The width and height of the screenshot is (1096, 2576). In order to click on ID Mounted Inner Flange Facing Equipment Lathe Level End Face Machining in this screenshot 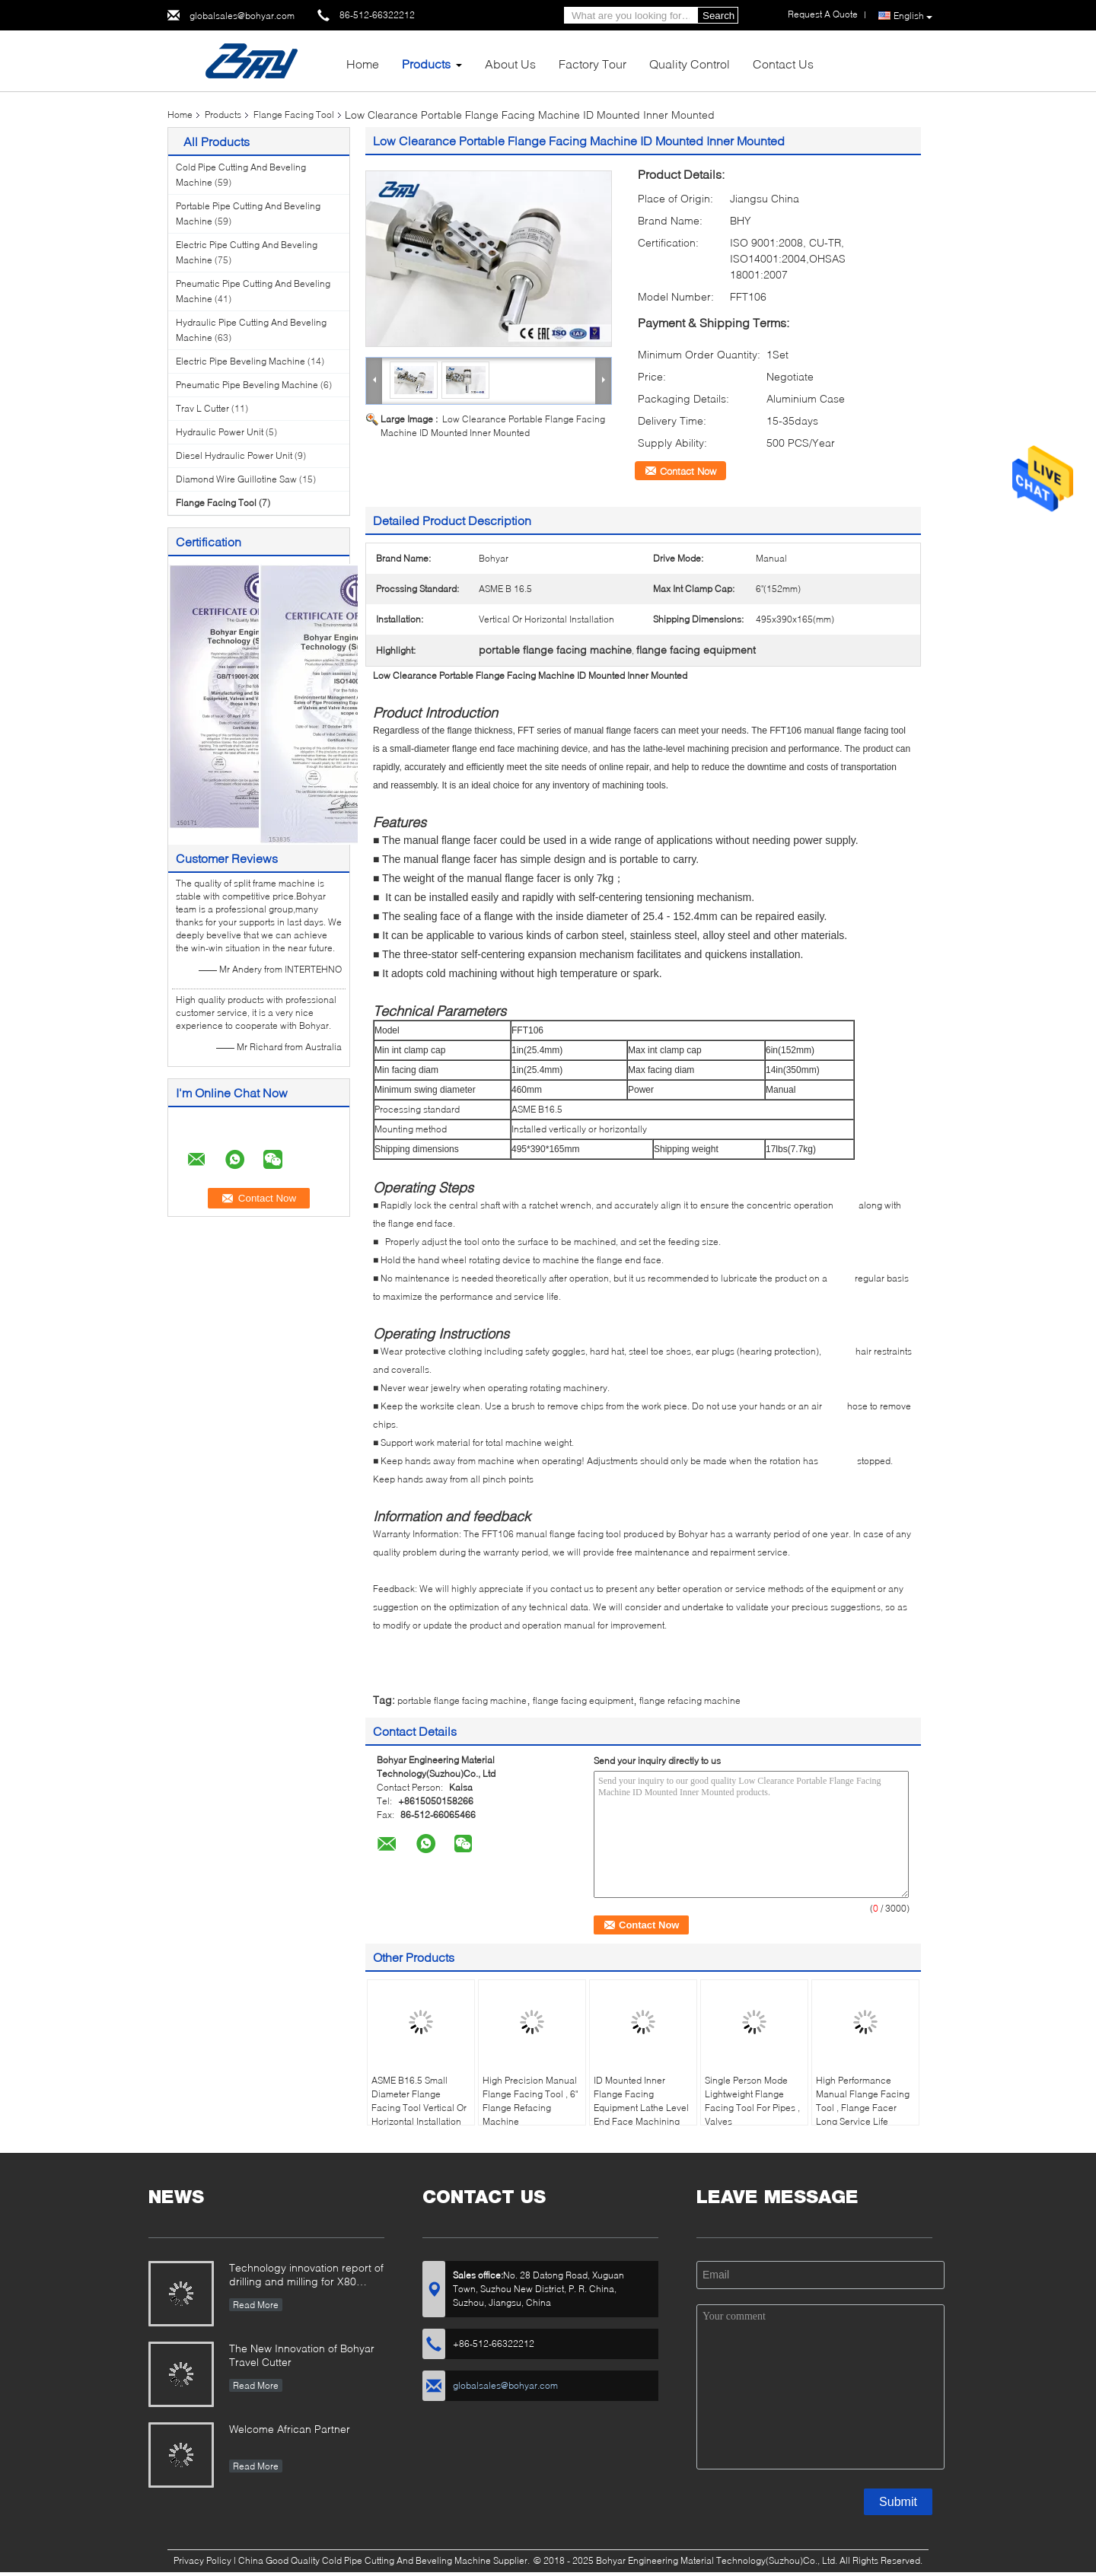, I will do `click(641, 2100)`.